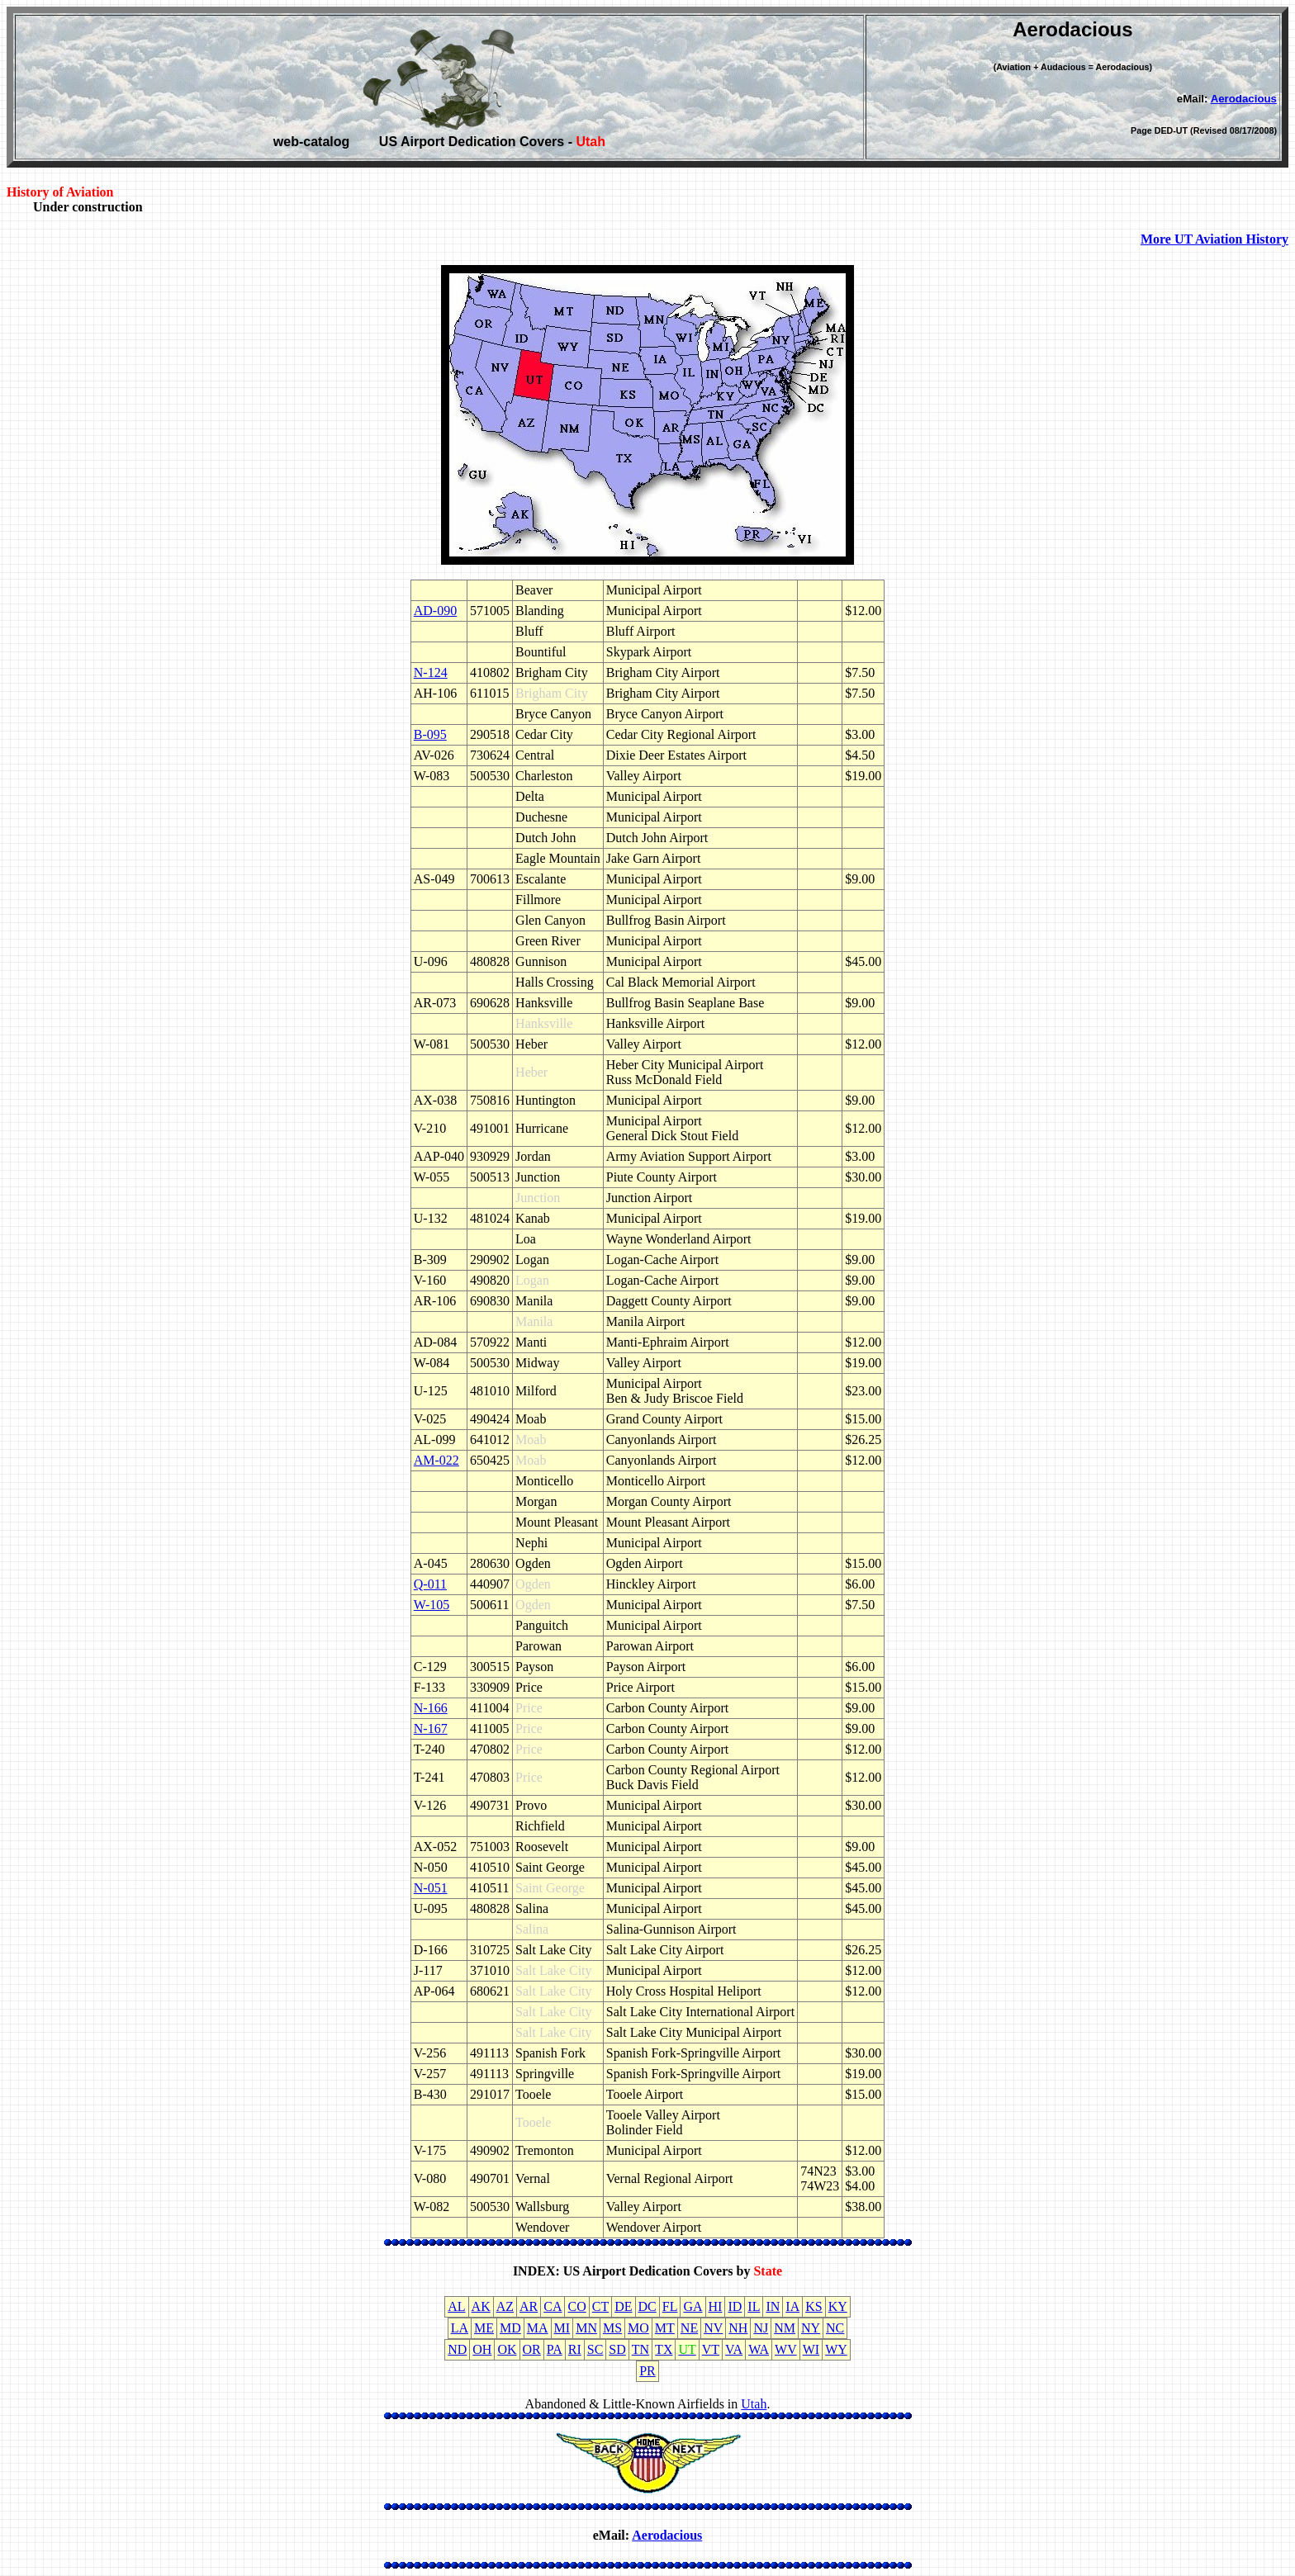 The image size is (1295, 2576). What do you see at coordinates (784, 2328) in the screenshot?
I see `NM` at bounding box center [784, 2328].